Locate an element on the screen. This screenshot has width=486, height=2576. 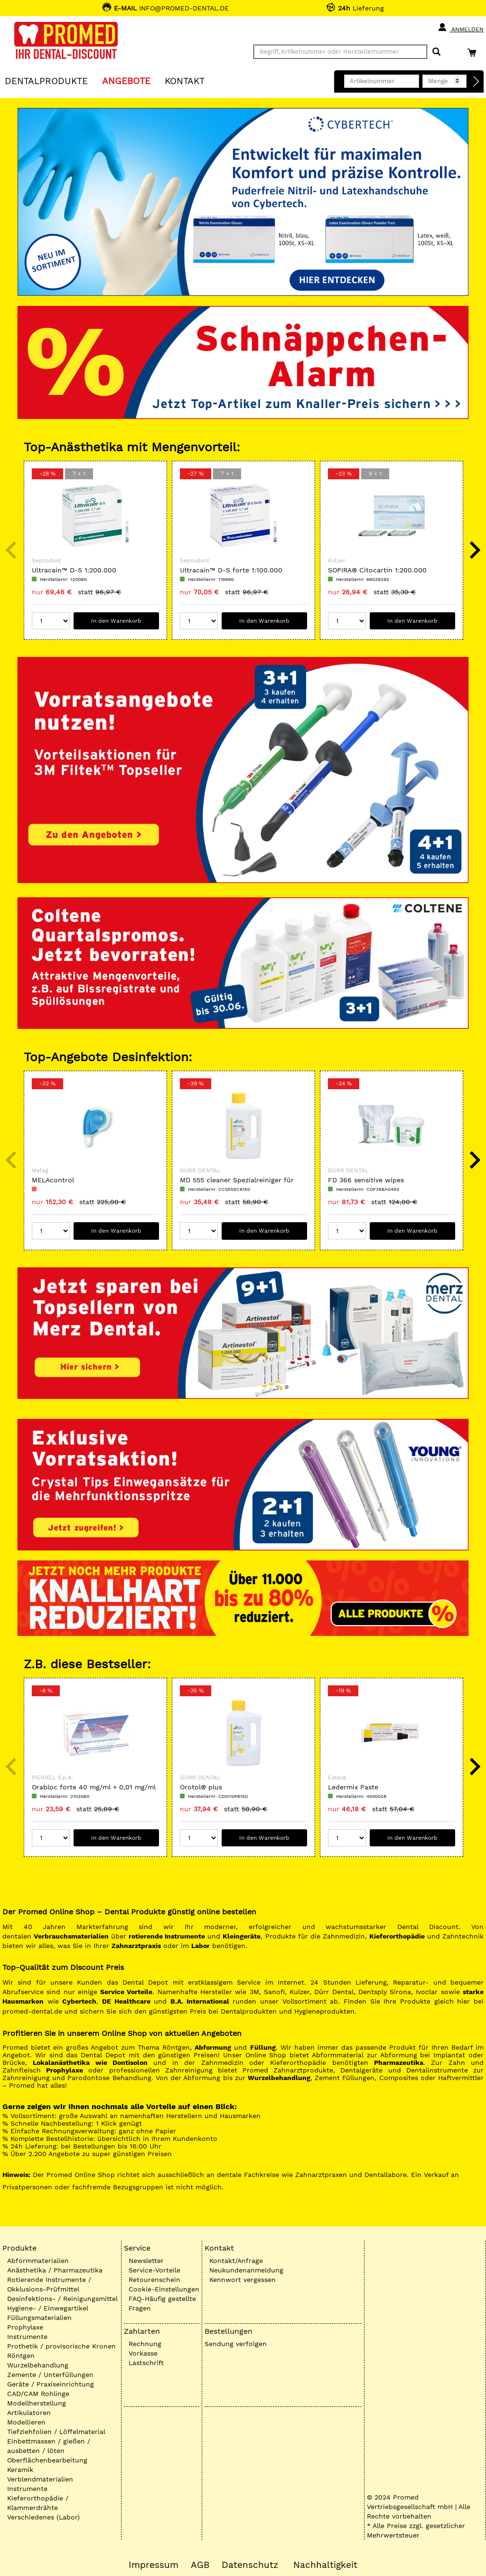
Prophylaxe is located at coordinates (25, 2327).